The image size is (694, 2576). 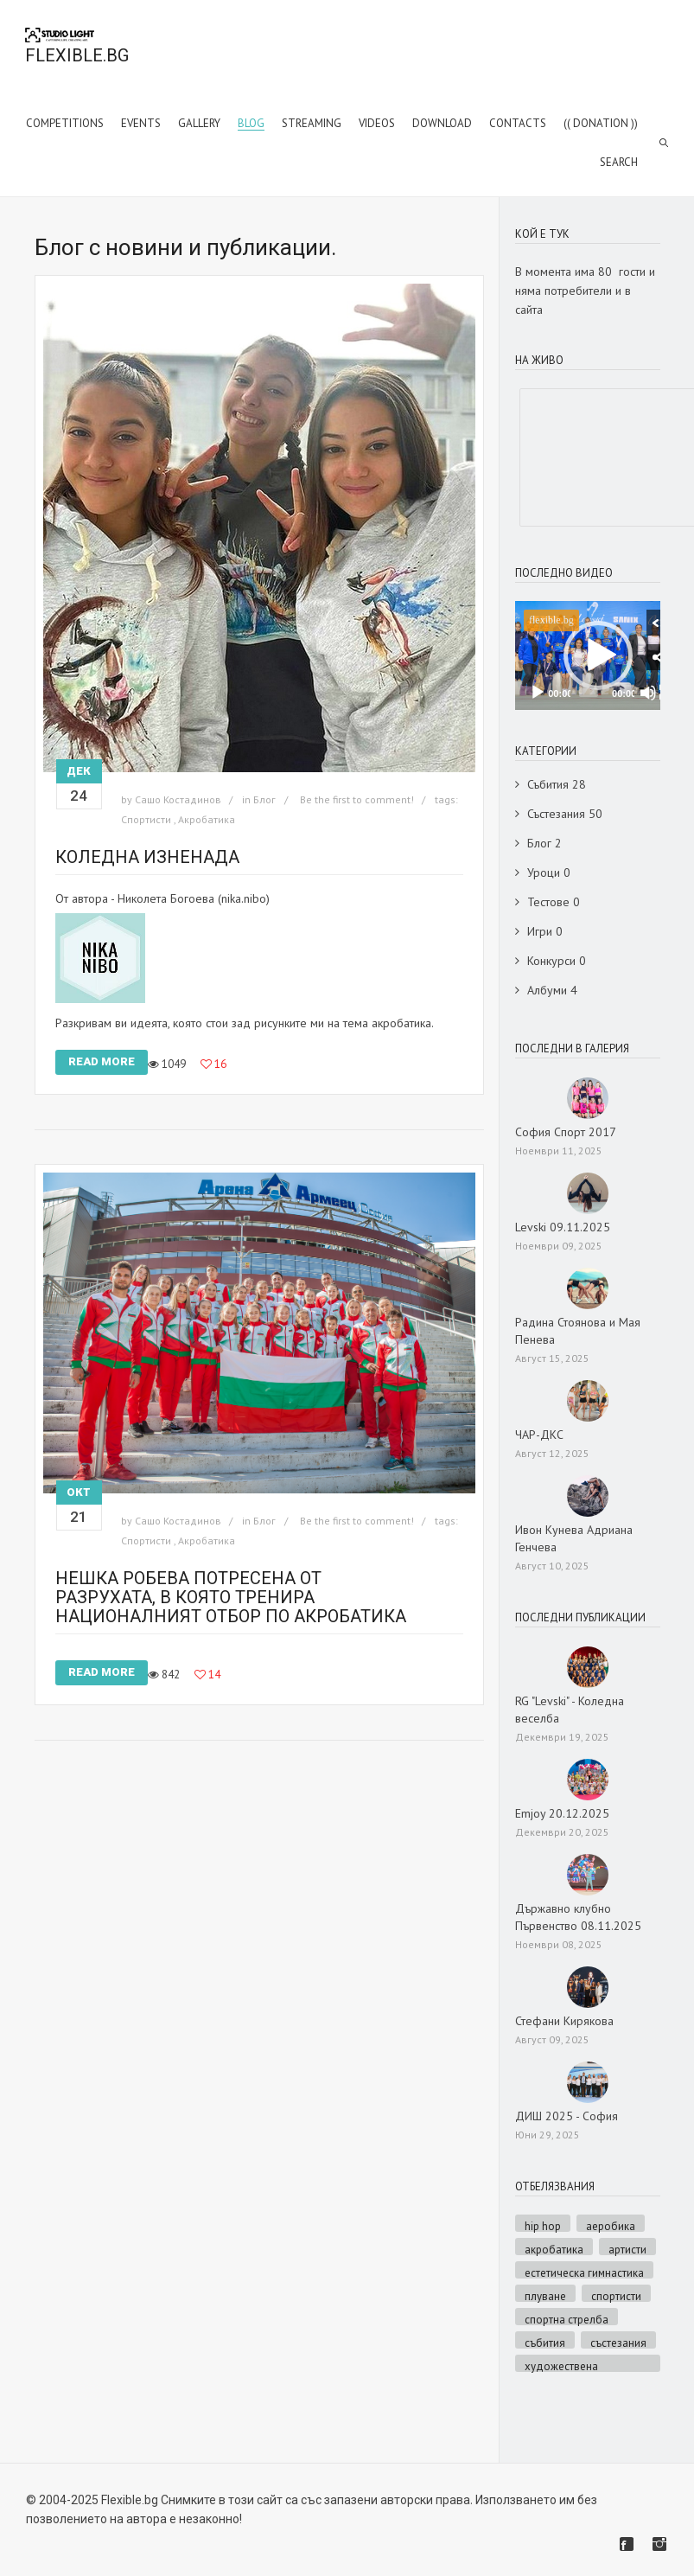 What do you see at coordinates (556, 813) in the screenshot?
I see `Състезания` at bounding box center [556, 813].